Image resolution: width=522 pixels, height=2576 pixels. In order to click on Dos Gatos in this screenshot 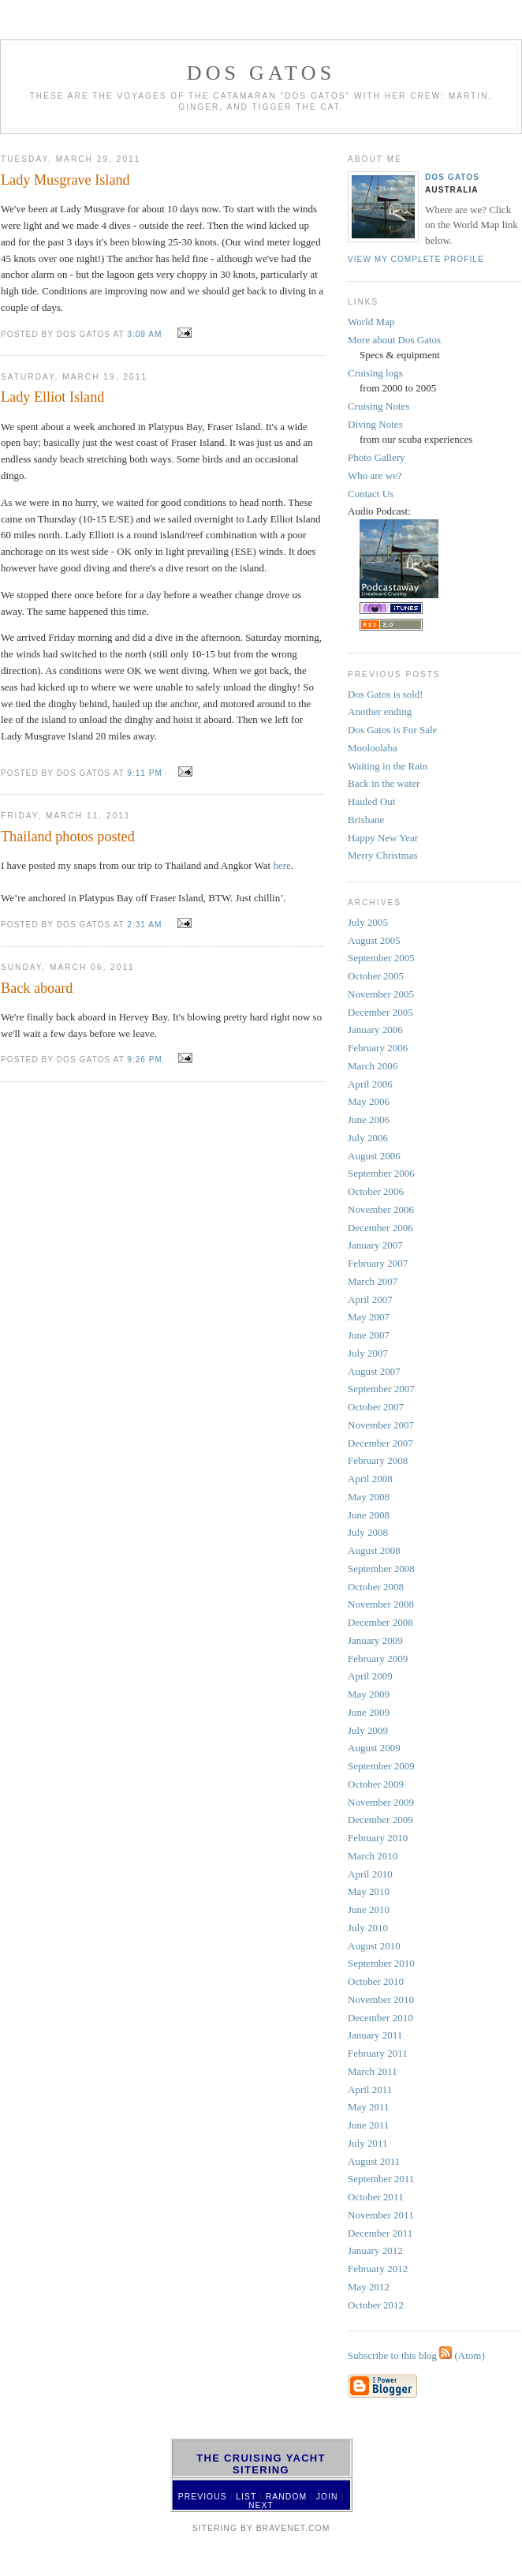, I will do `click(452, 177)`.